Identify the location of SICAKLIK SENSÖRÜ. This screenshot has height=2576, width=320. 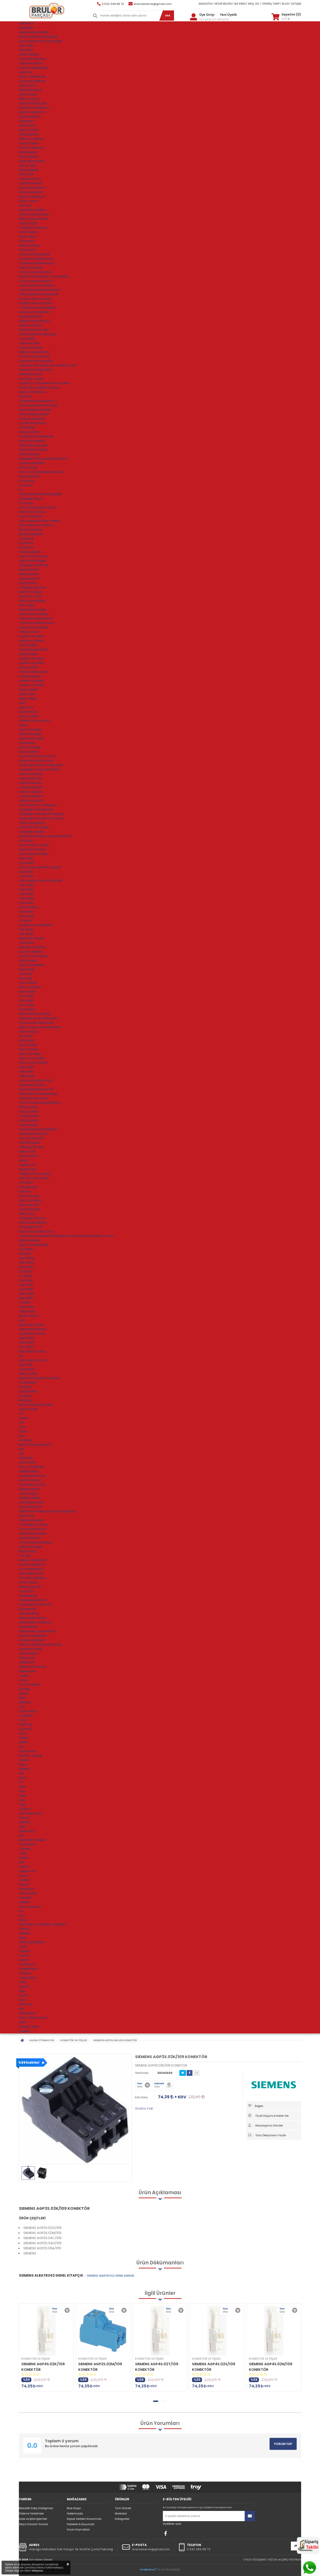
(32, 419).